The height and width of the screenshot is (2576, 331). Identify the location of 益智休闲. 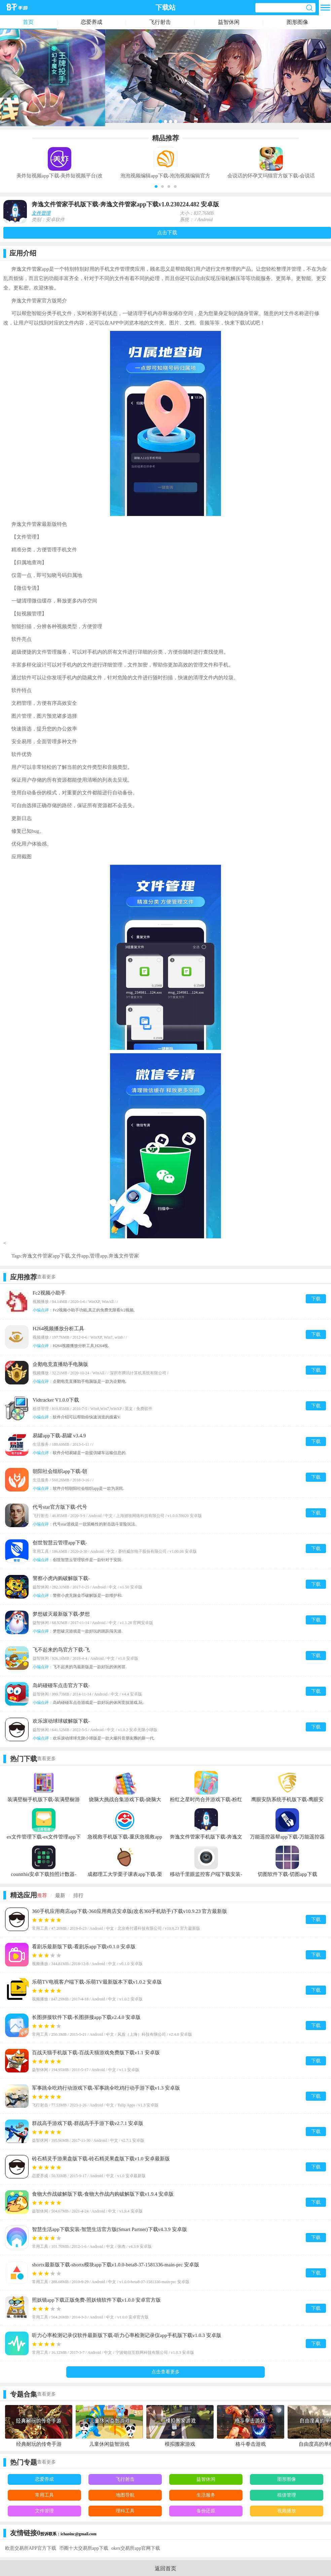
(229, 22).